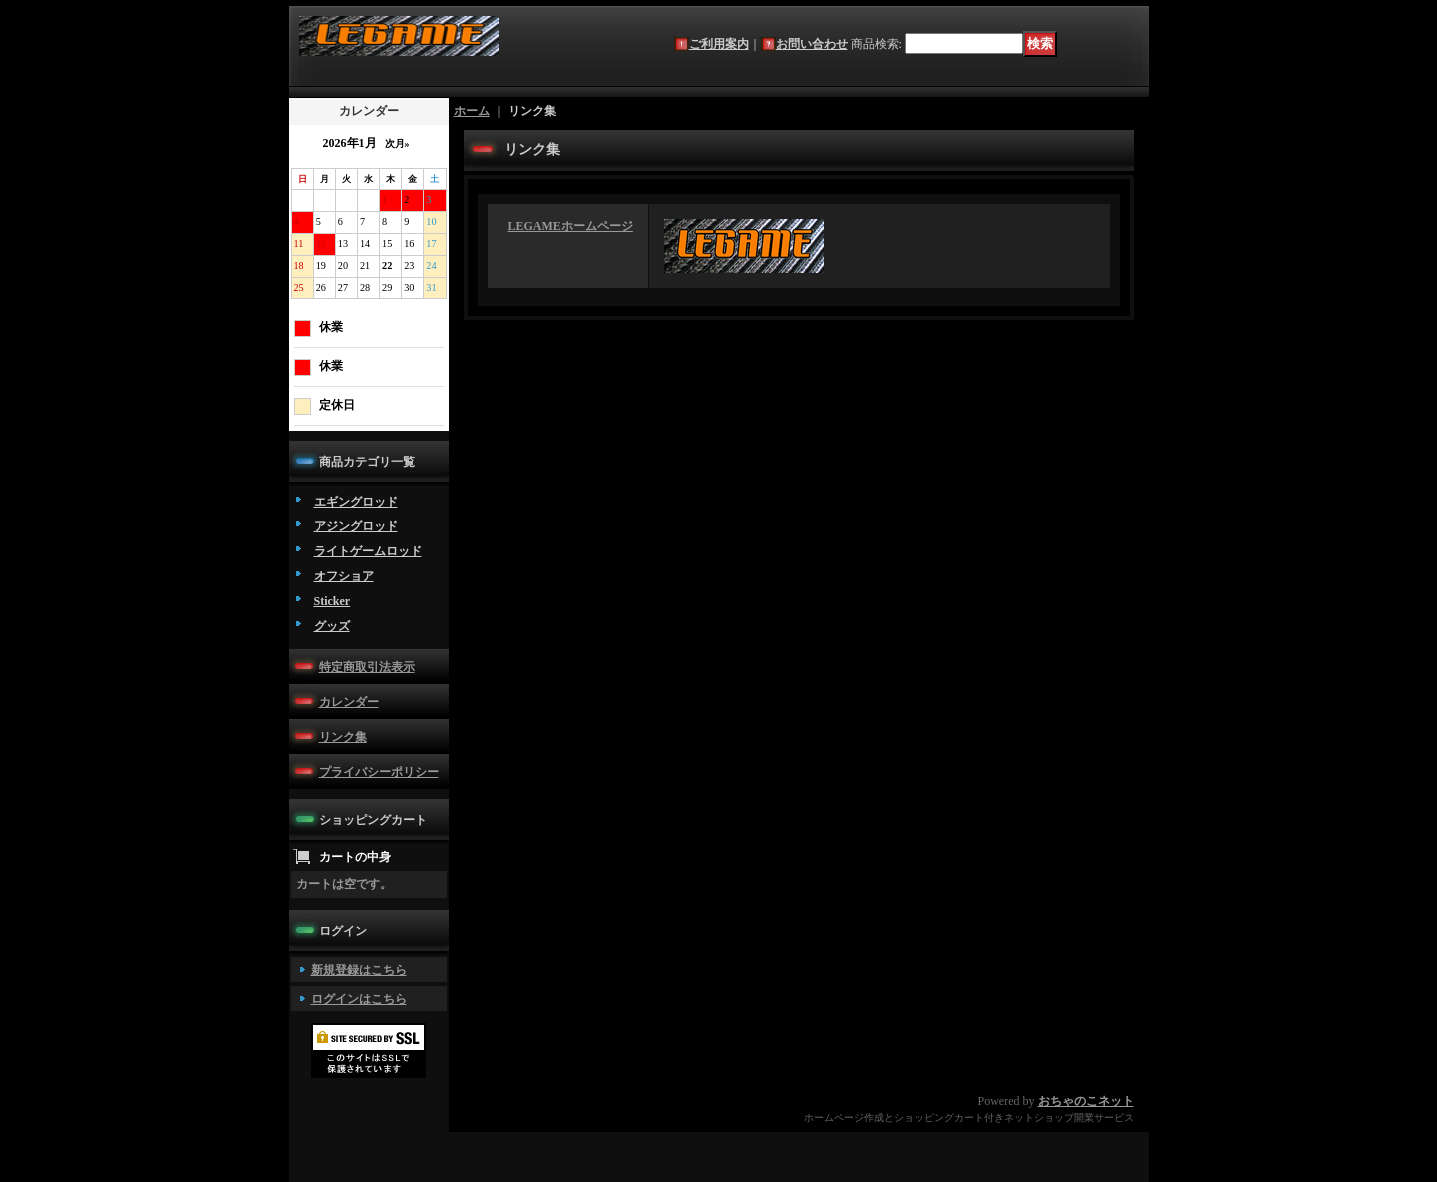 The width and height of the screenshot is (1437, 1182). Describe the element at coordinates (812, 44) in the screenshot. I see `お問い合わせ` at that location.